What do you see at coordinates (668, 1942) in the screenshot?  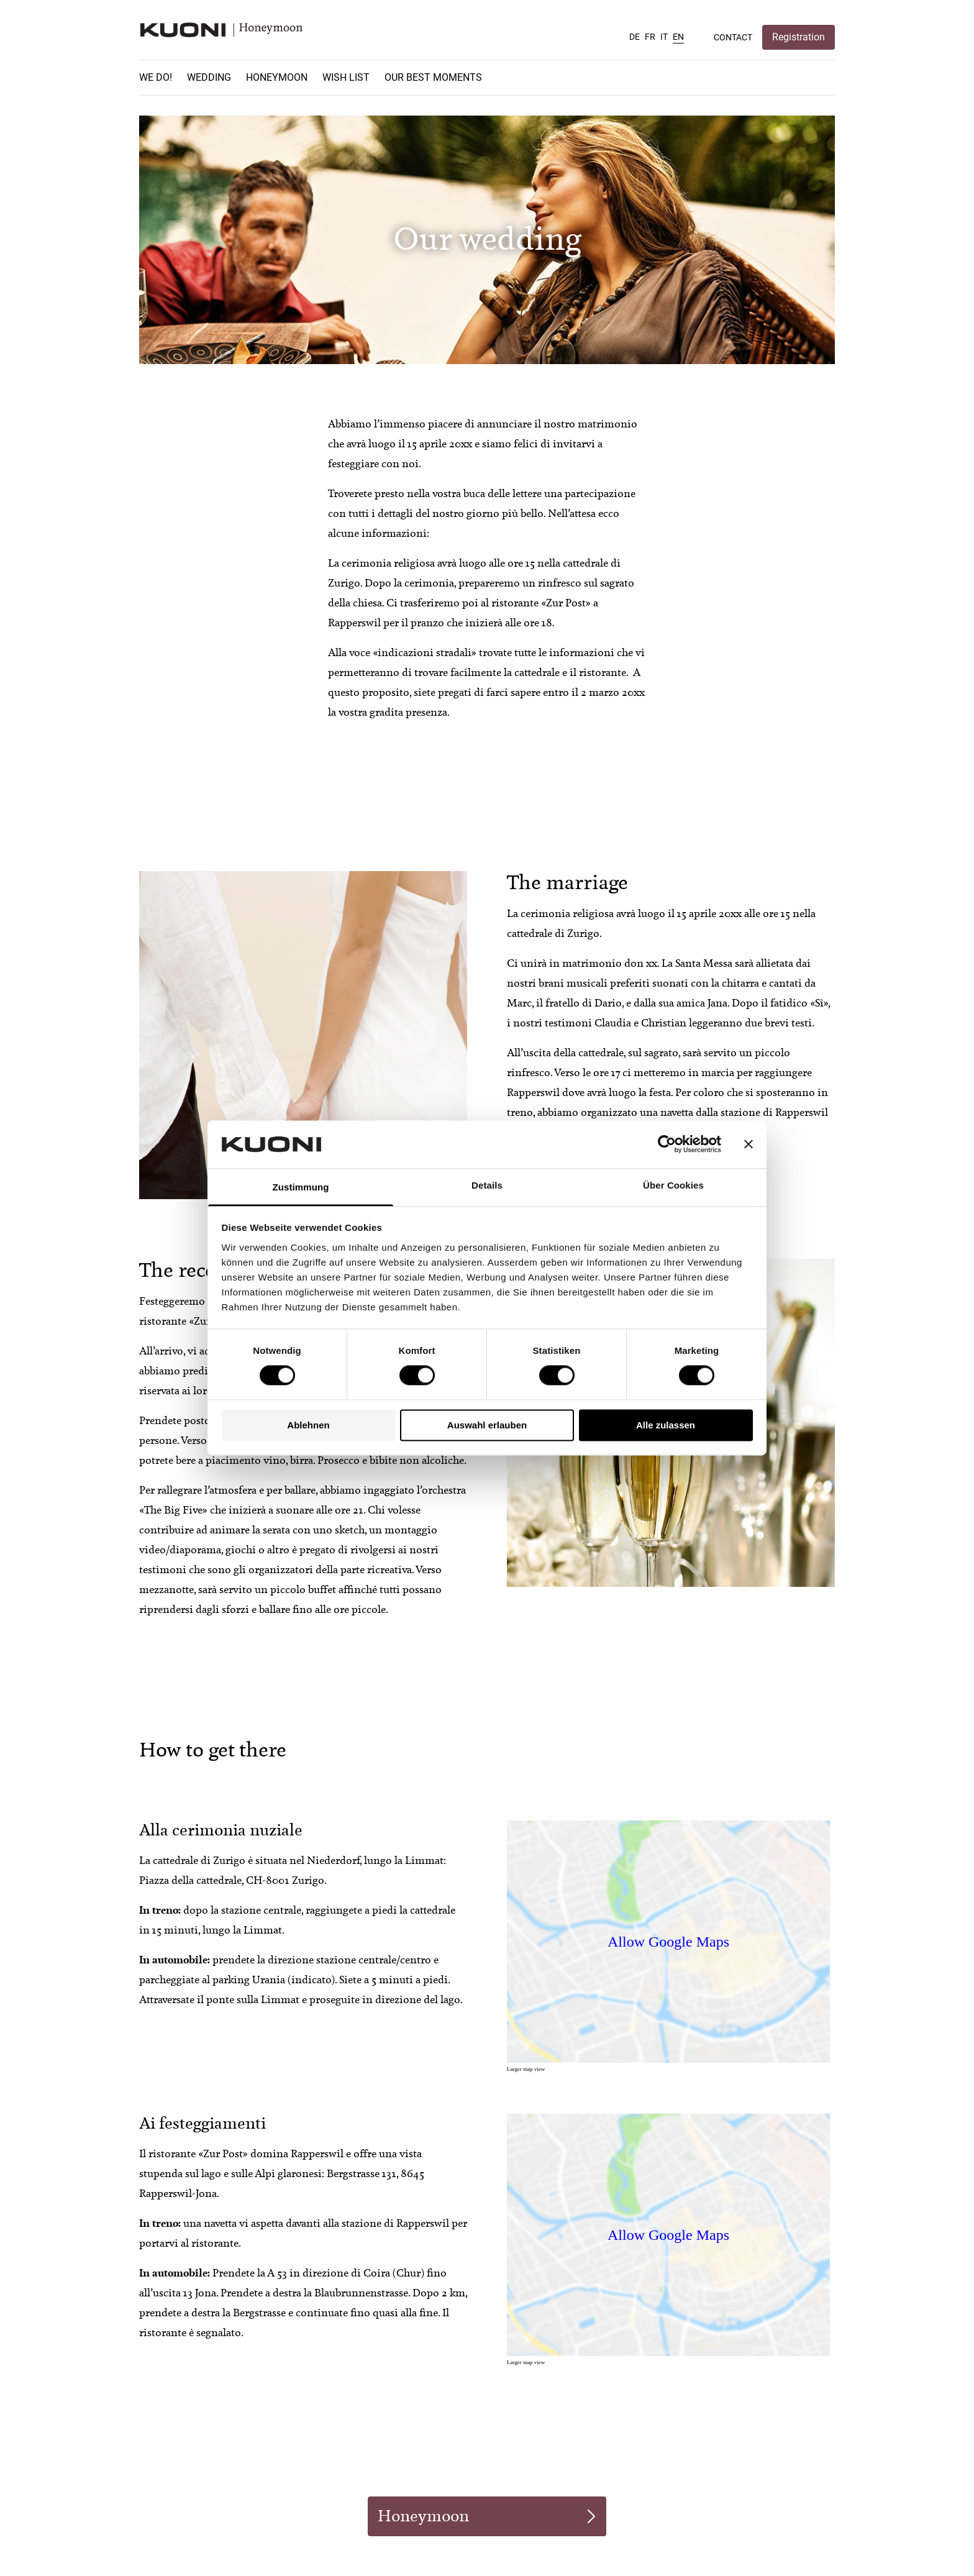 I see `Allow Google Maps` at bounding box center [668, 1942].